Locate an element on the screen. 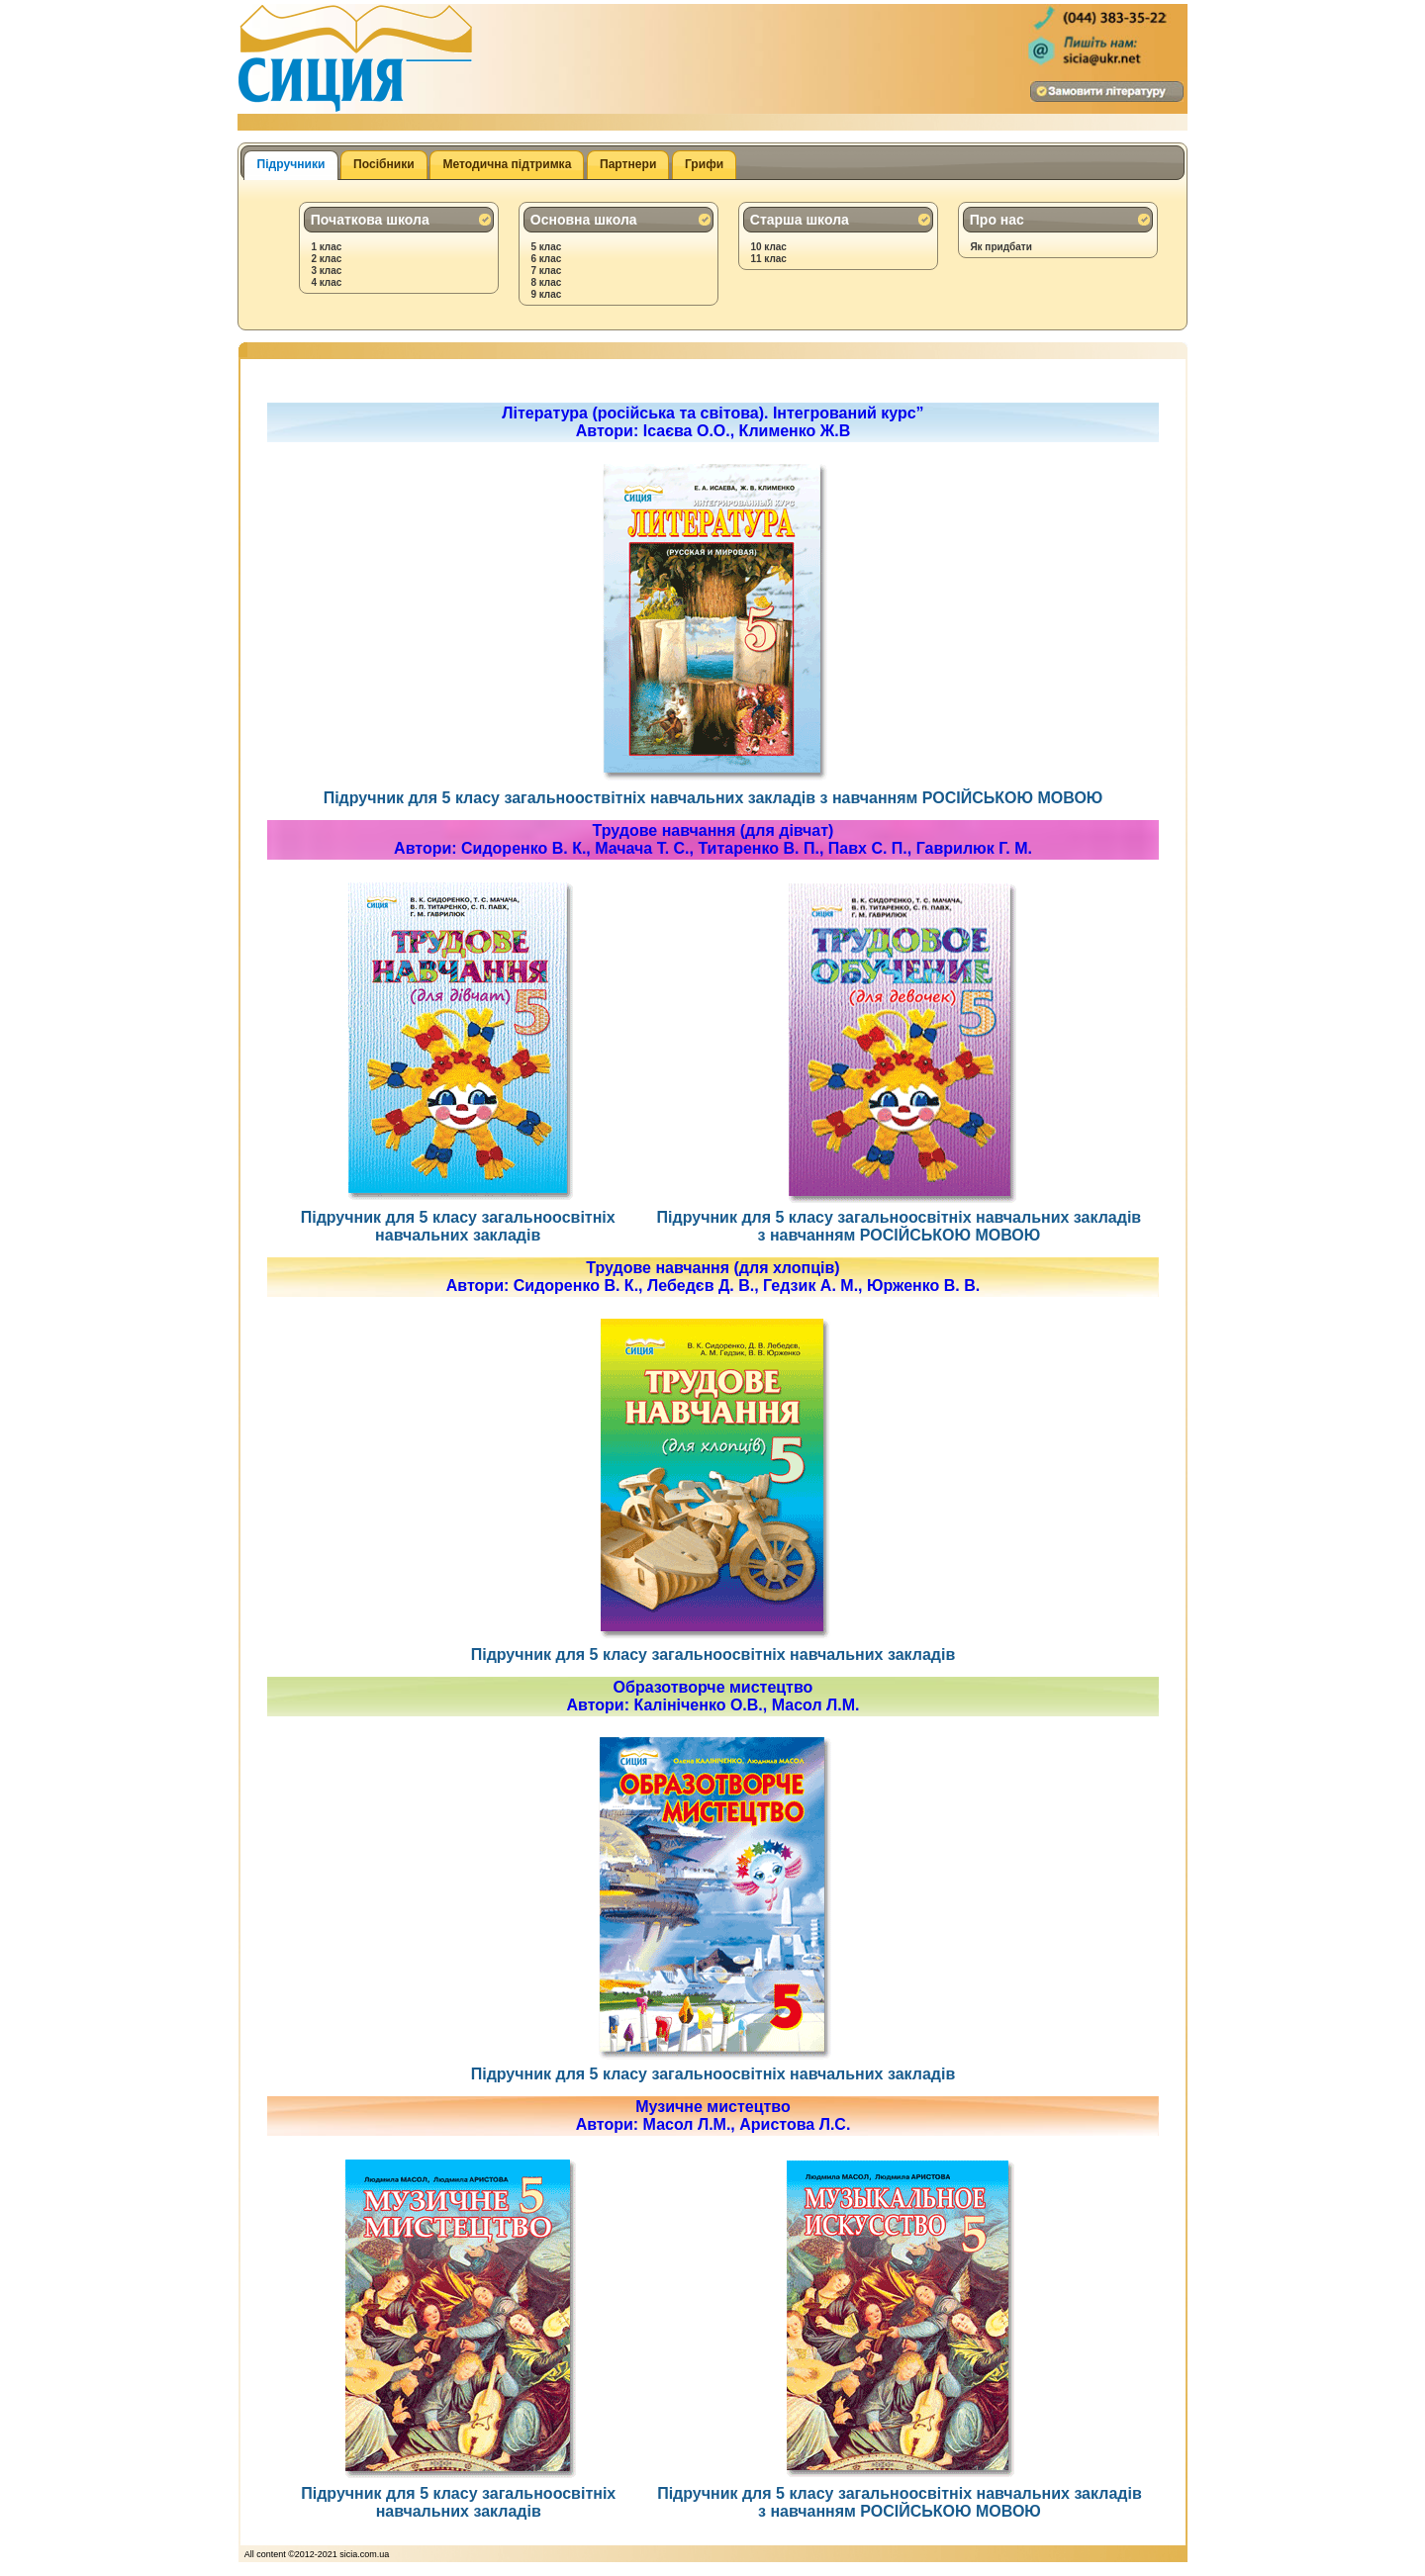  5 клас is located at coordinates (545, 246).